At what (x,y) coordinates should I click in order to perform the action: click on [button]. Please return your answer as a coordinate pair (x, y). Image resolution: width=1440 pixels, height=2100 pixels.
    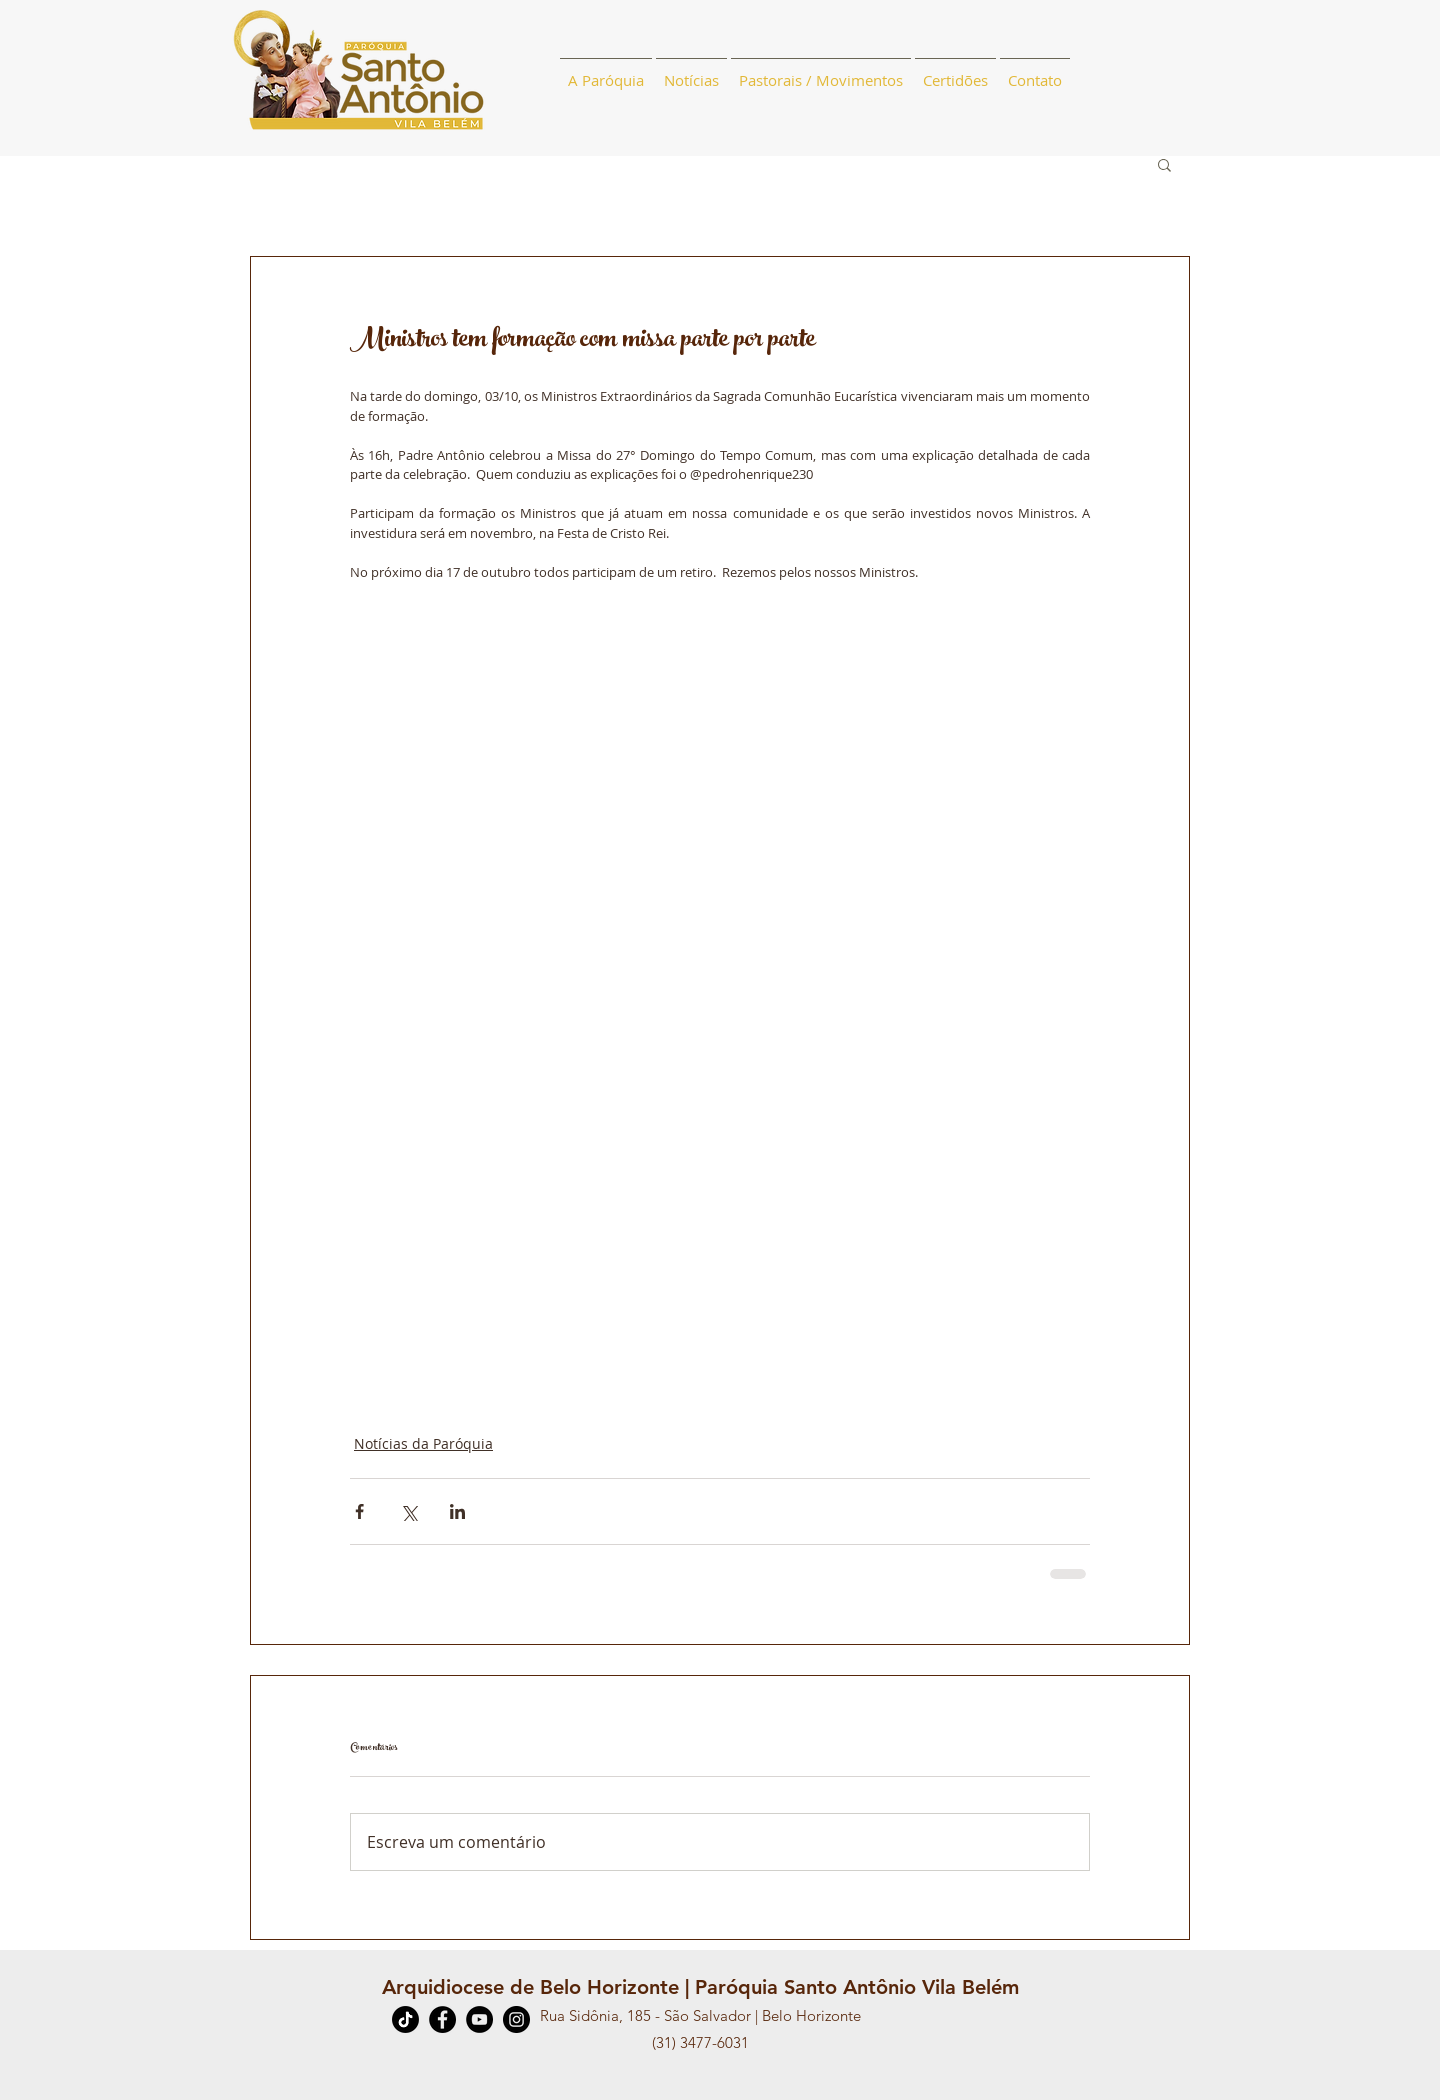
    Looking at the image, I should click on (1164, 164).